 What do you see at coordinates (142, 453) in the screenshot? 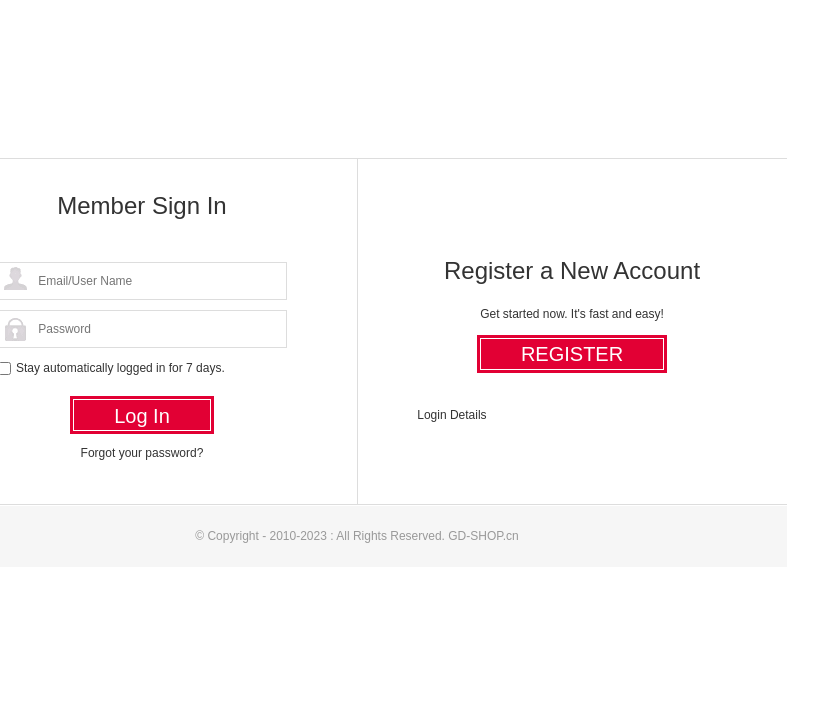
I see `Forgot your password?` at bounding box center [142, 453].